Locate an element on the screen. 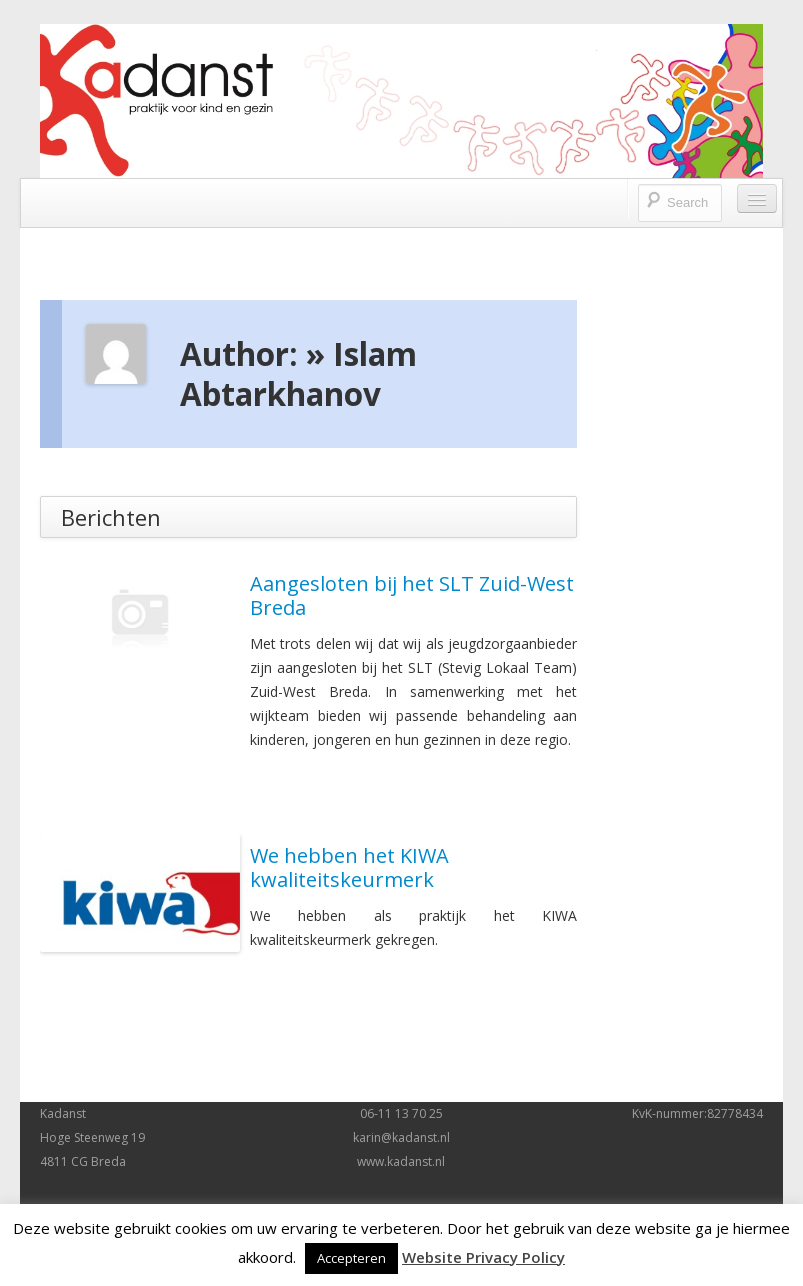  Berichten is located at coordinates (111, 517).